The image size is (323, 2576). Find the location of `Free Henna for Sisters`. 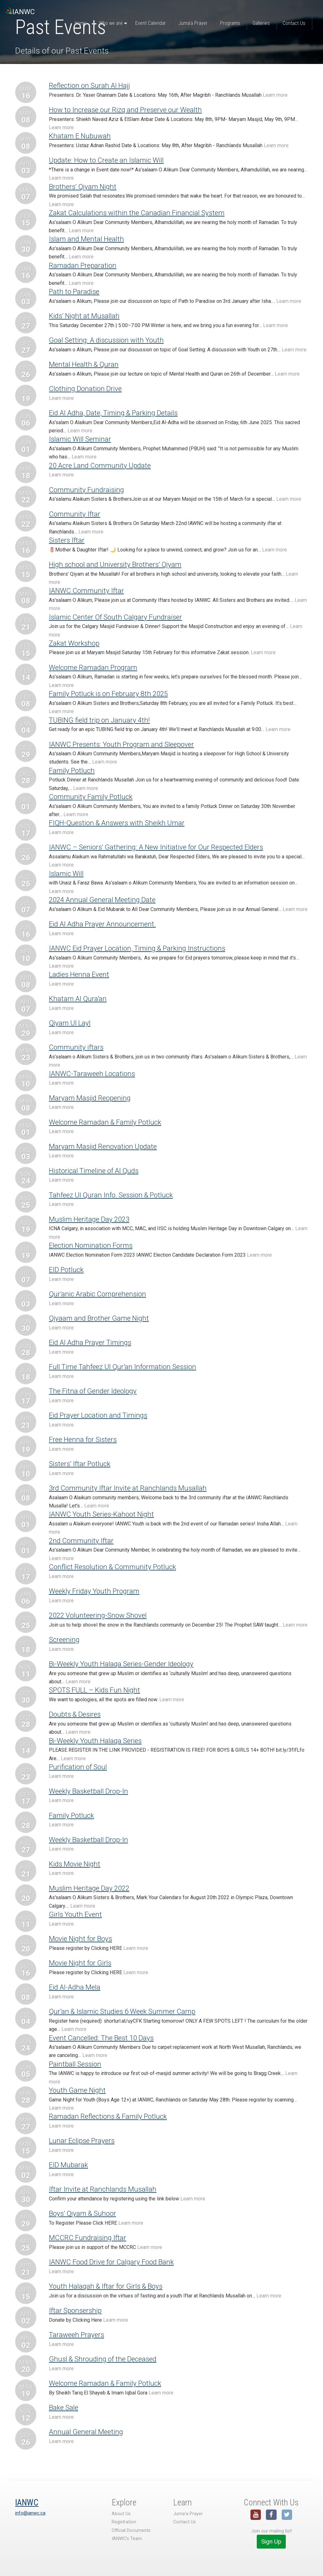

Free Henna for Sisters is located at coordinates (83, 1439).